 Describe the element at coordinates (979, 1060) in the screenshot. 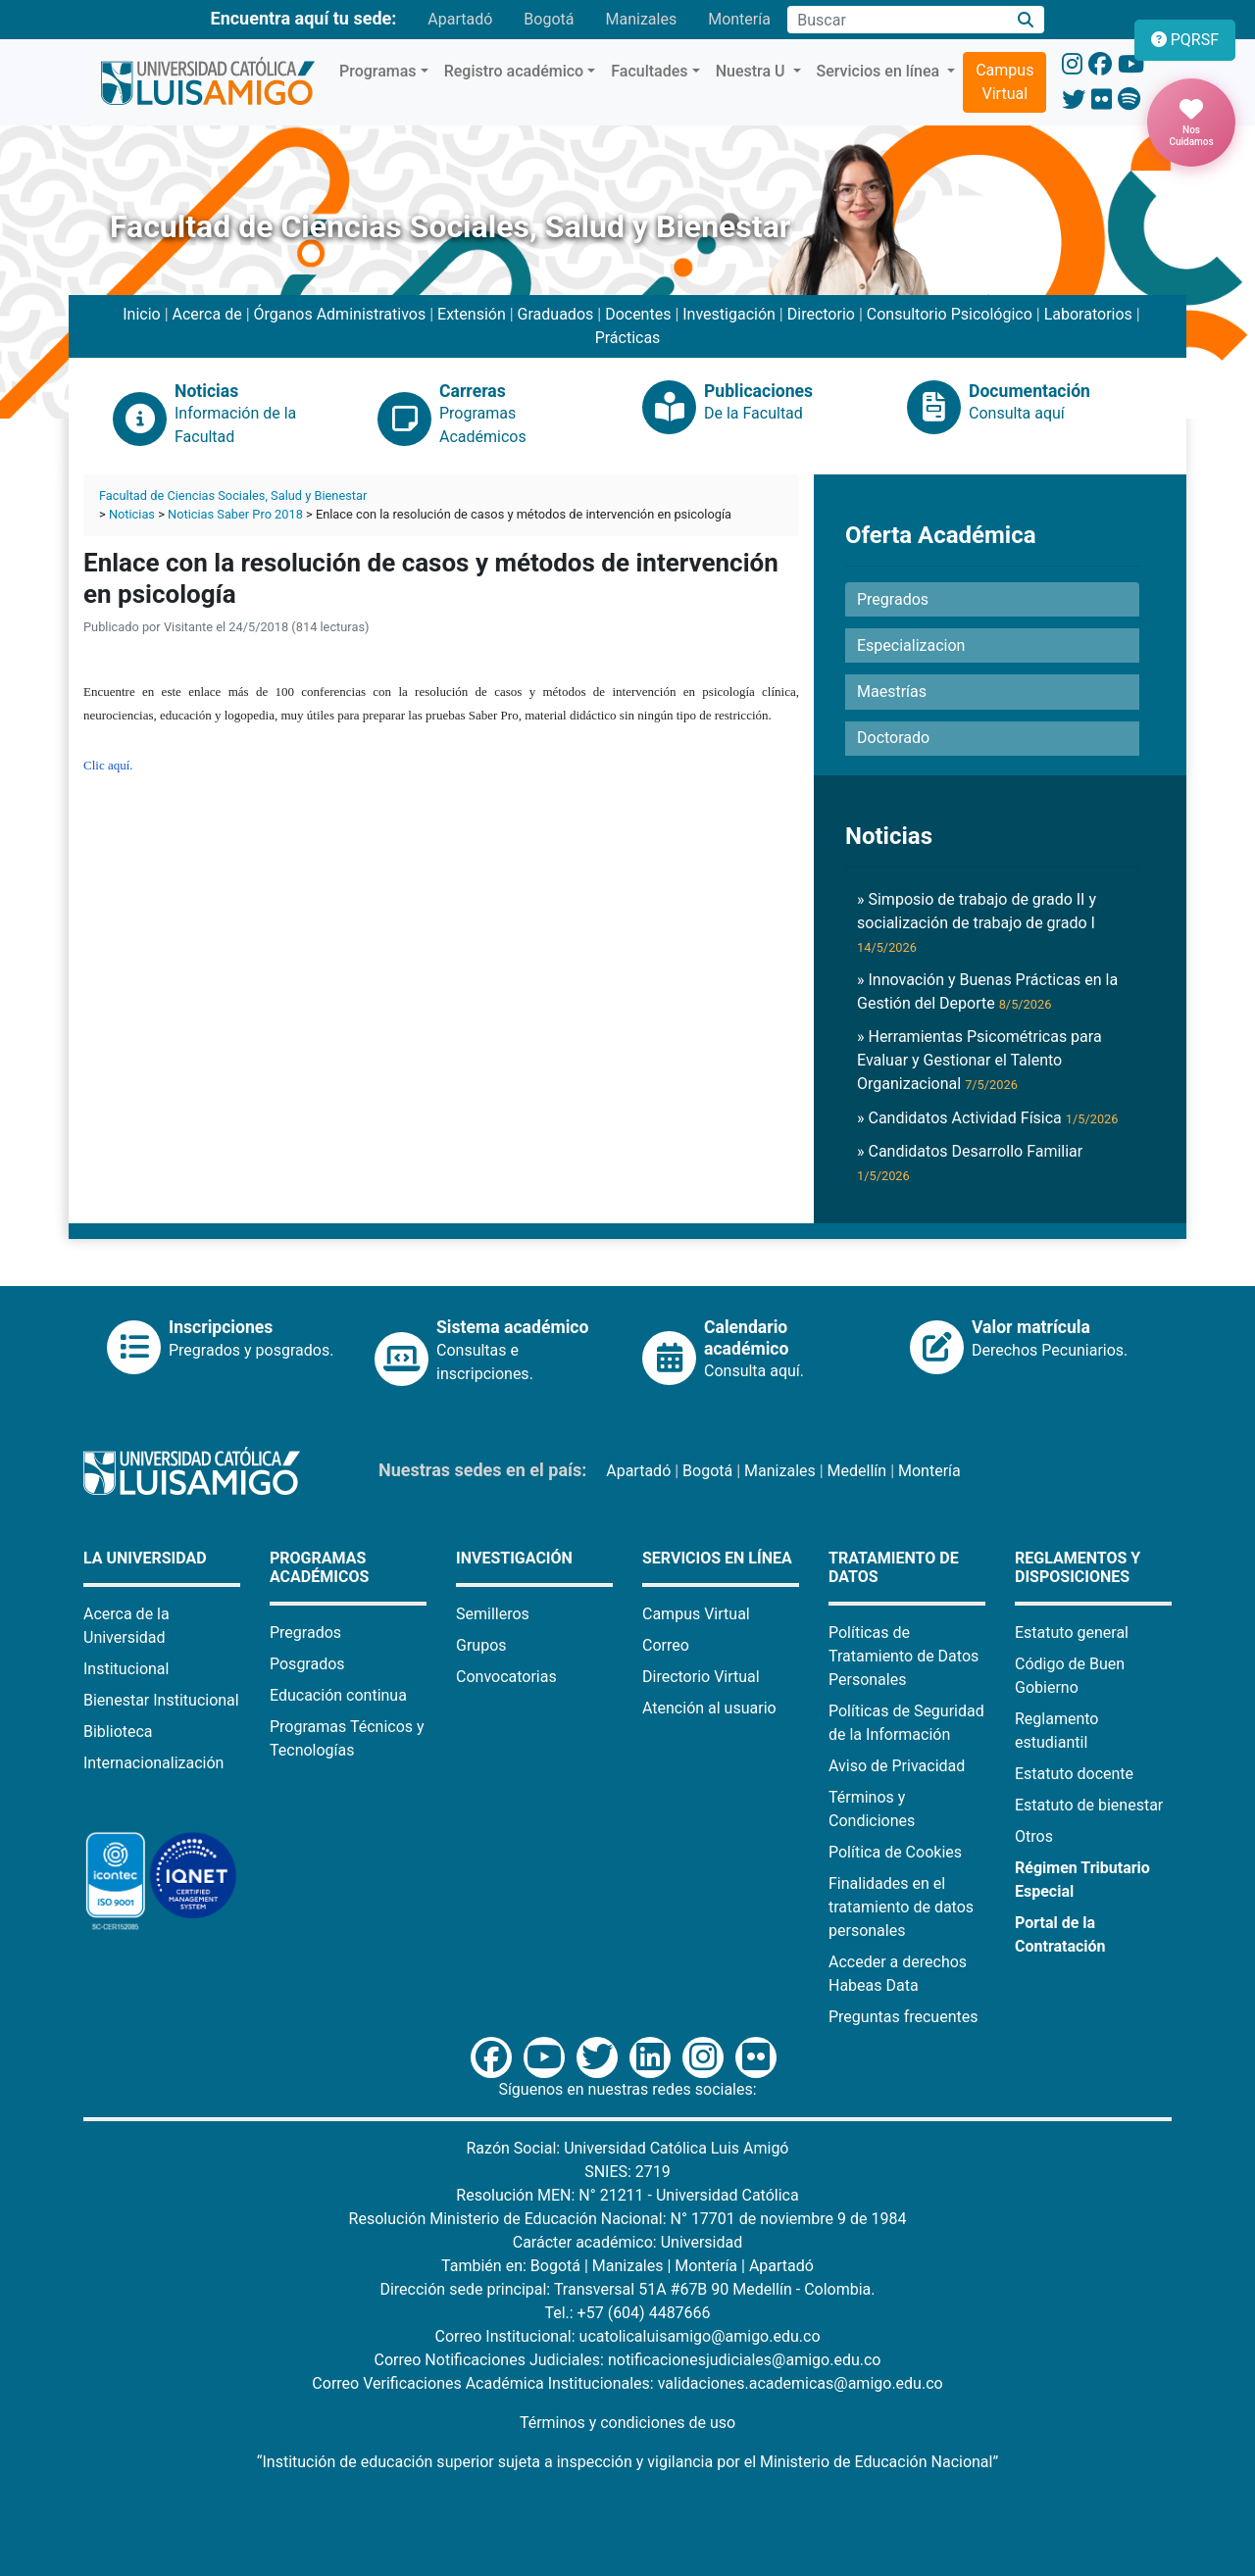

I see `» Herramientas Psicométricas para Evaluar y Gestionar el Talento Organizacional` at that location.